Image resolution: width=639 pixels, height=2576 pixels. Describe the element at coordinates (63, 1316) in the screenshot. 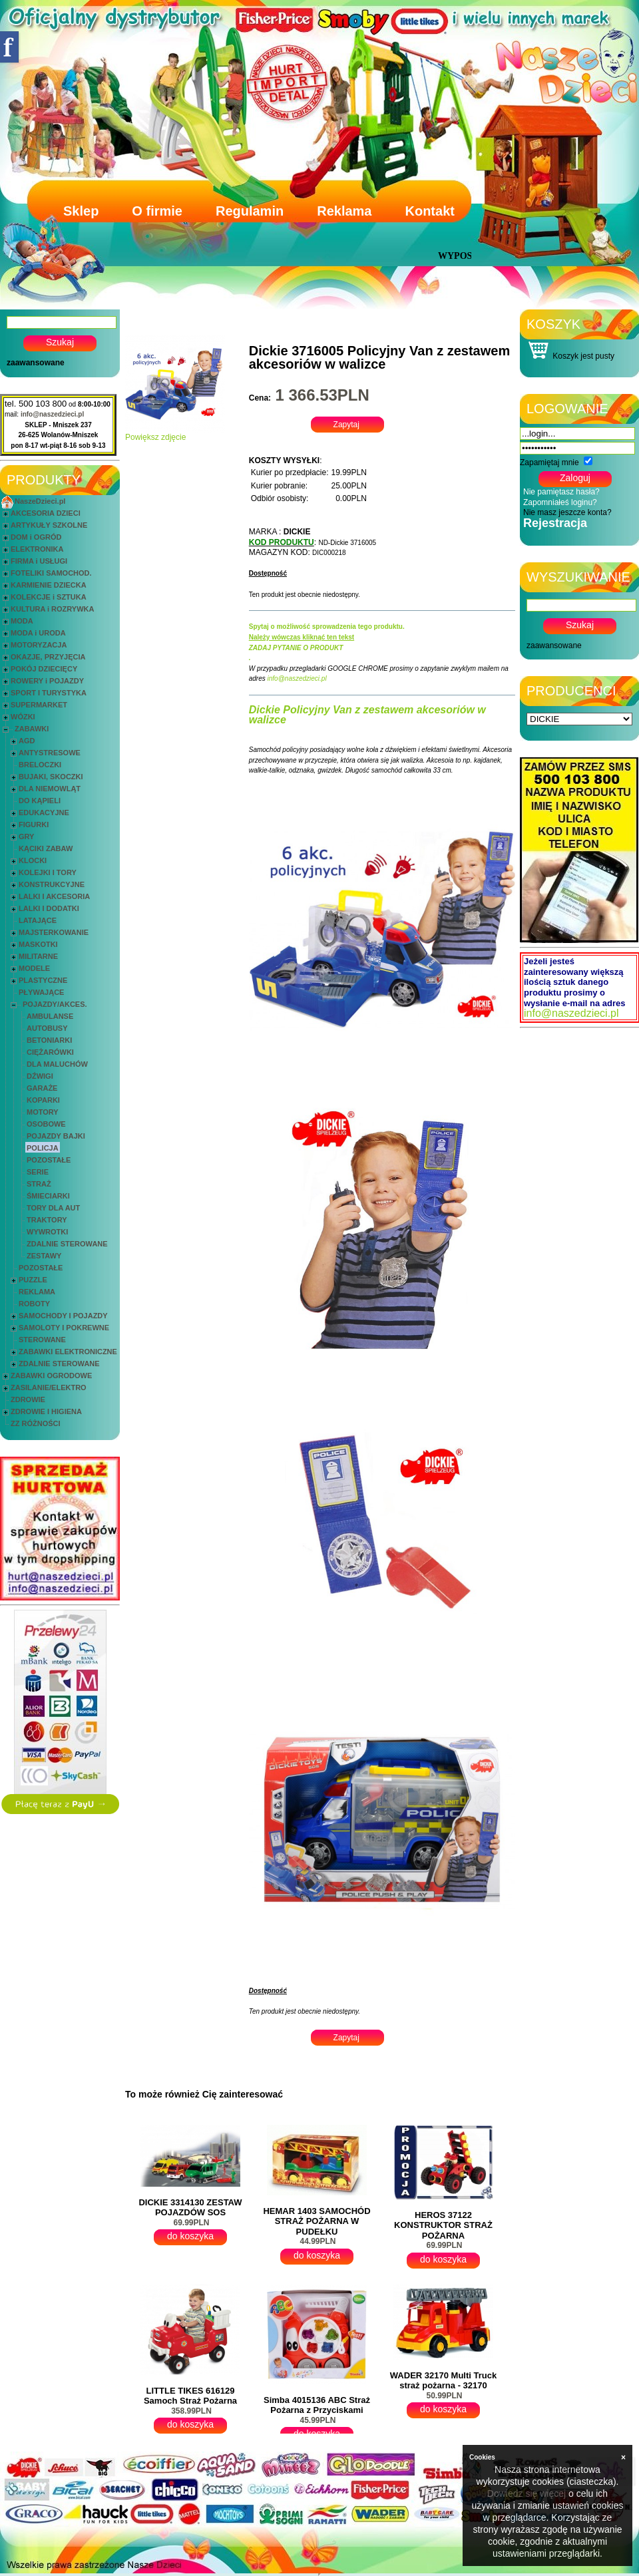

I see `SAMOCHODY I POJAZDY` at that location.